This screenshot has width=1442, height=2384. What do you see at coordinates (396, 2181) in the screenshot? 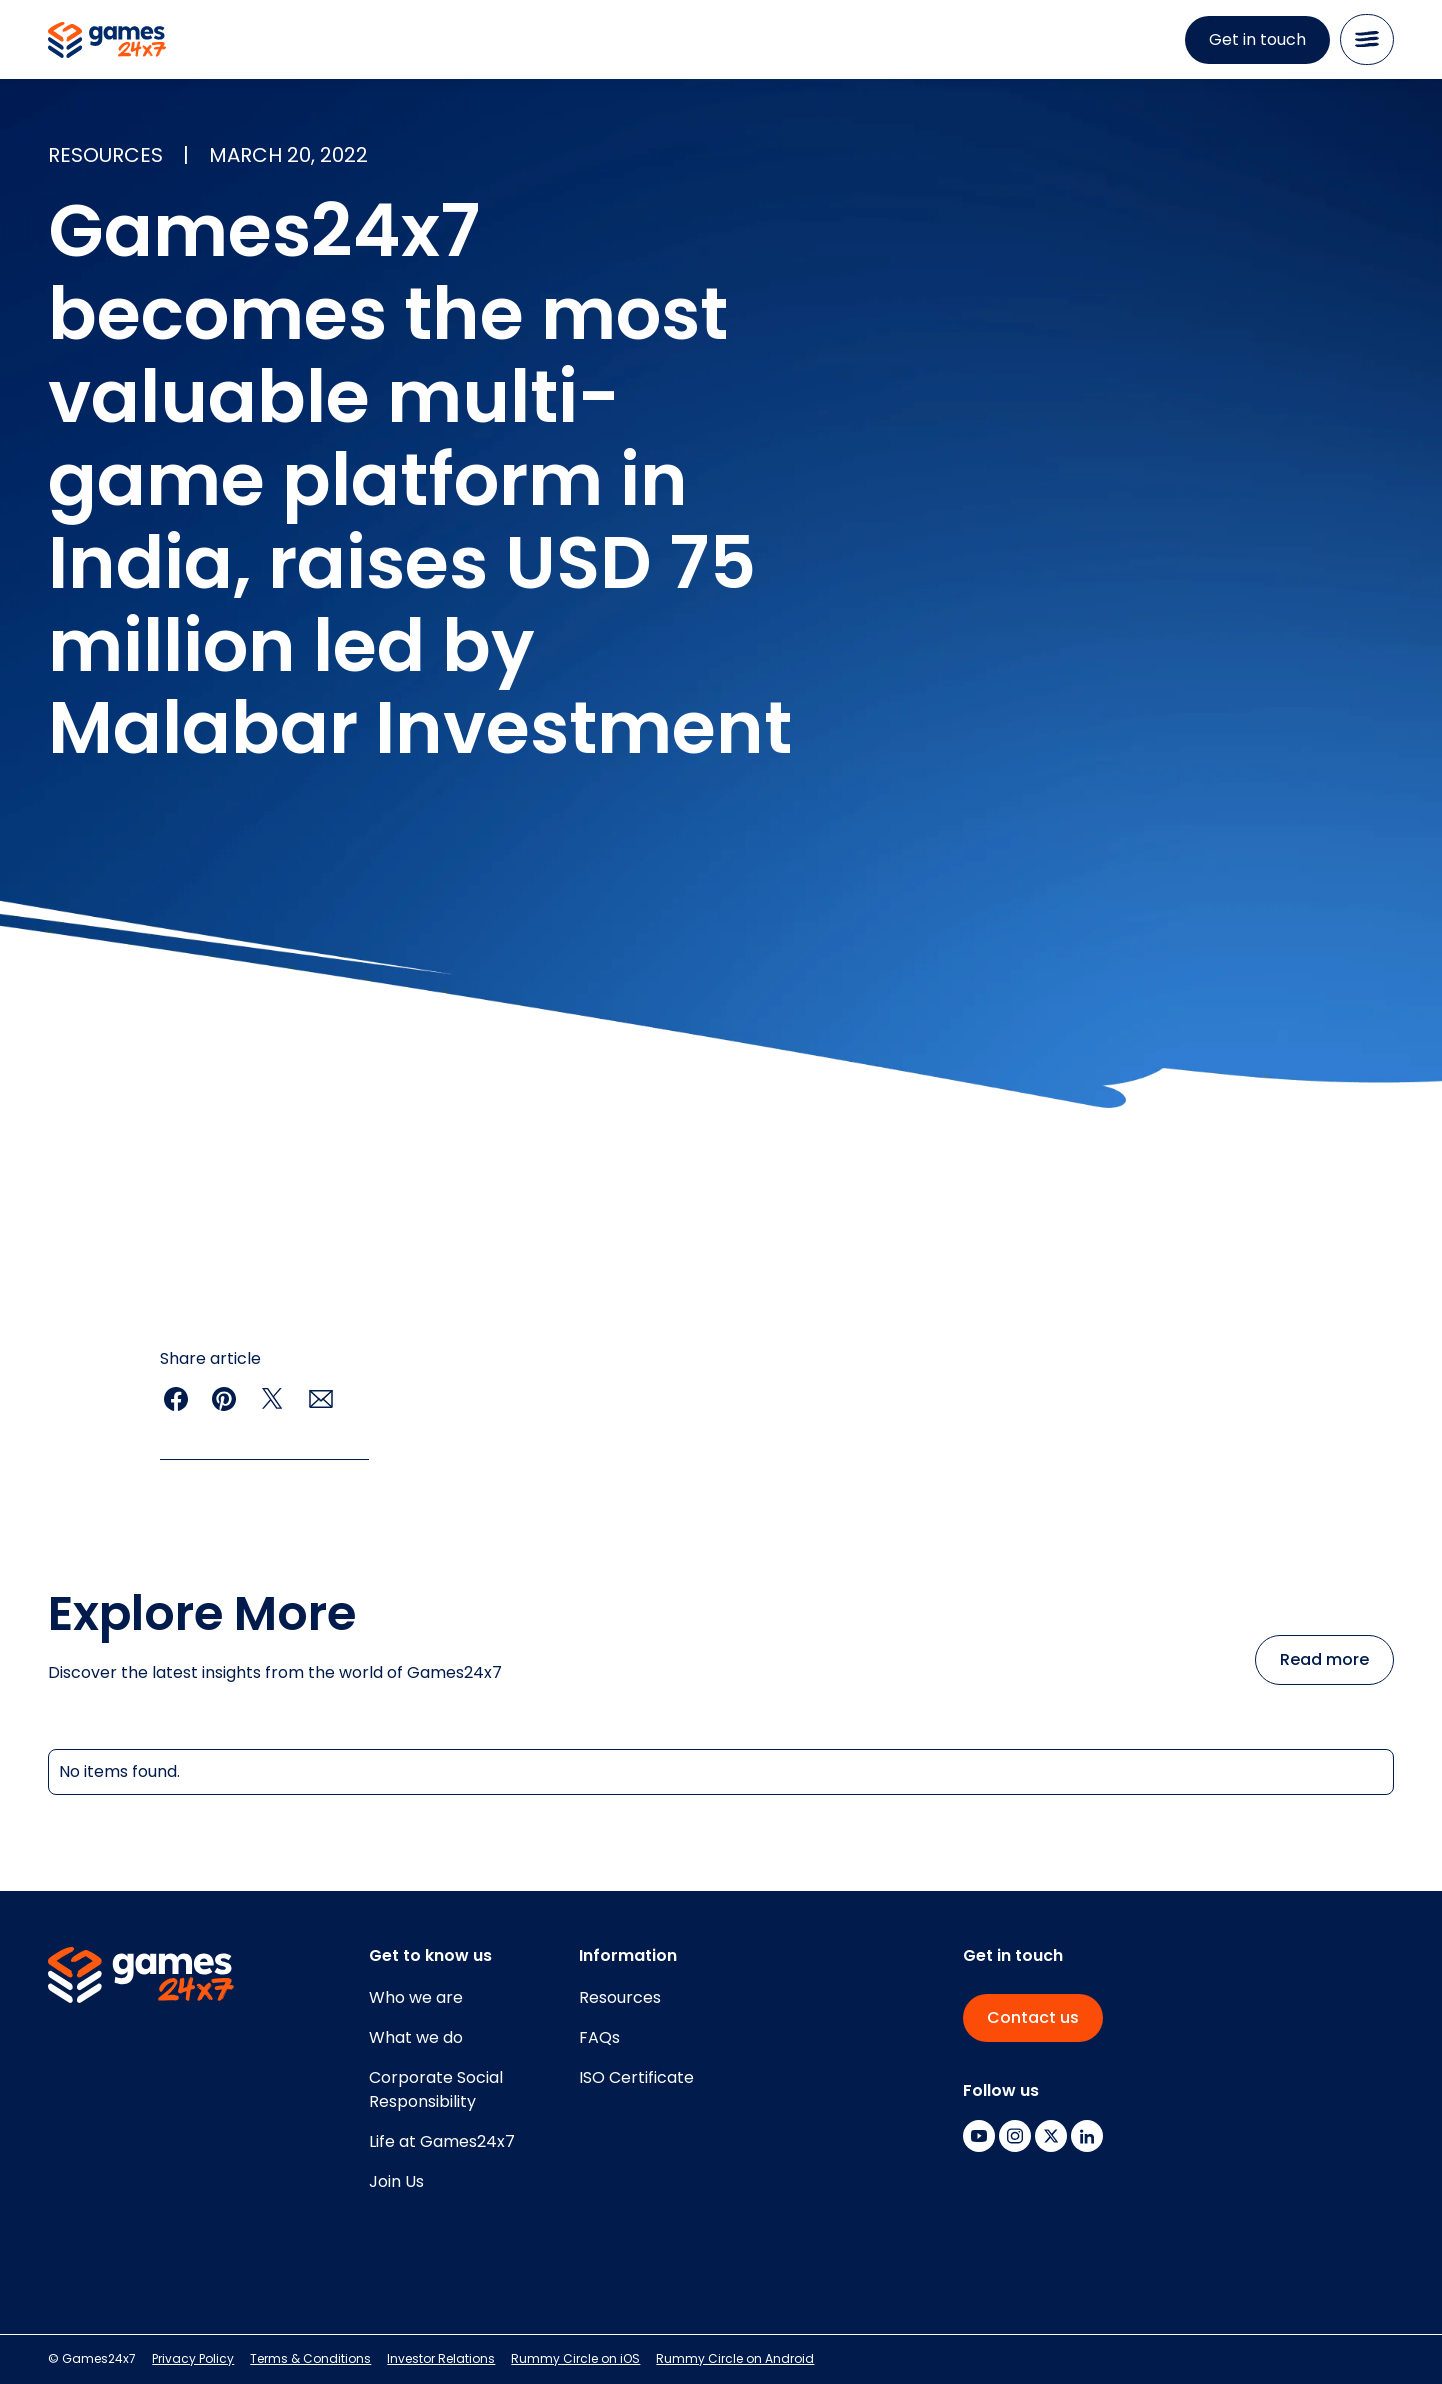
I see `Join Us` at bounding box center [396, 2181].